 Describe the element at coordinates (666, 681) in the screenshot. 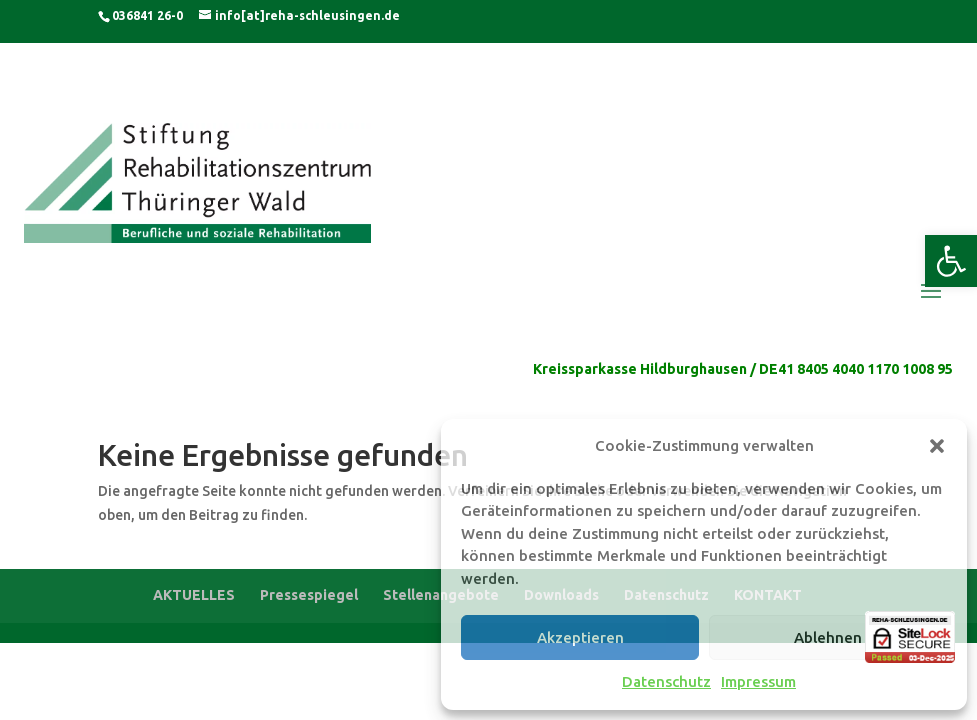

I see `Datenschutz` at that location.